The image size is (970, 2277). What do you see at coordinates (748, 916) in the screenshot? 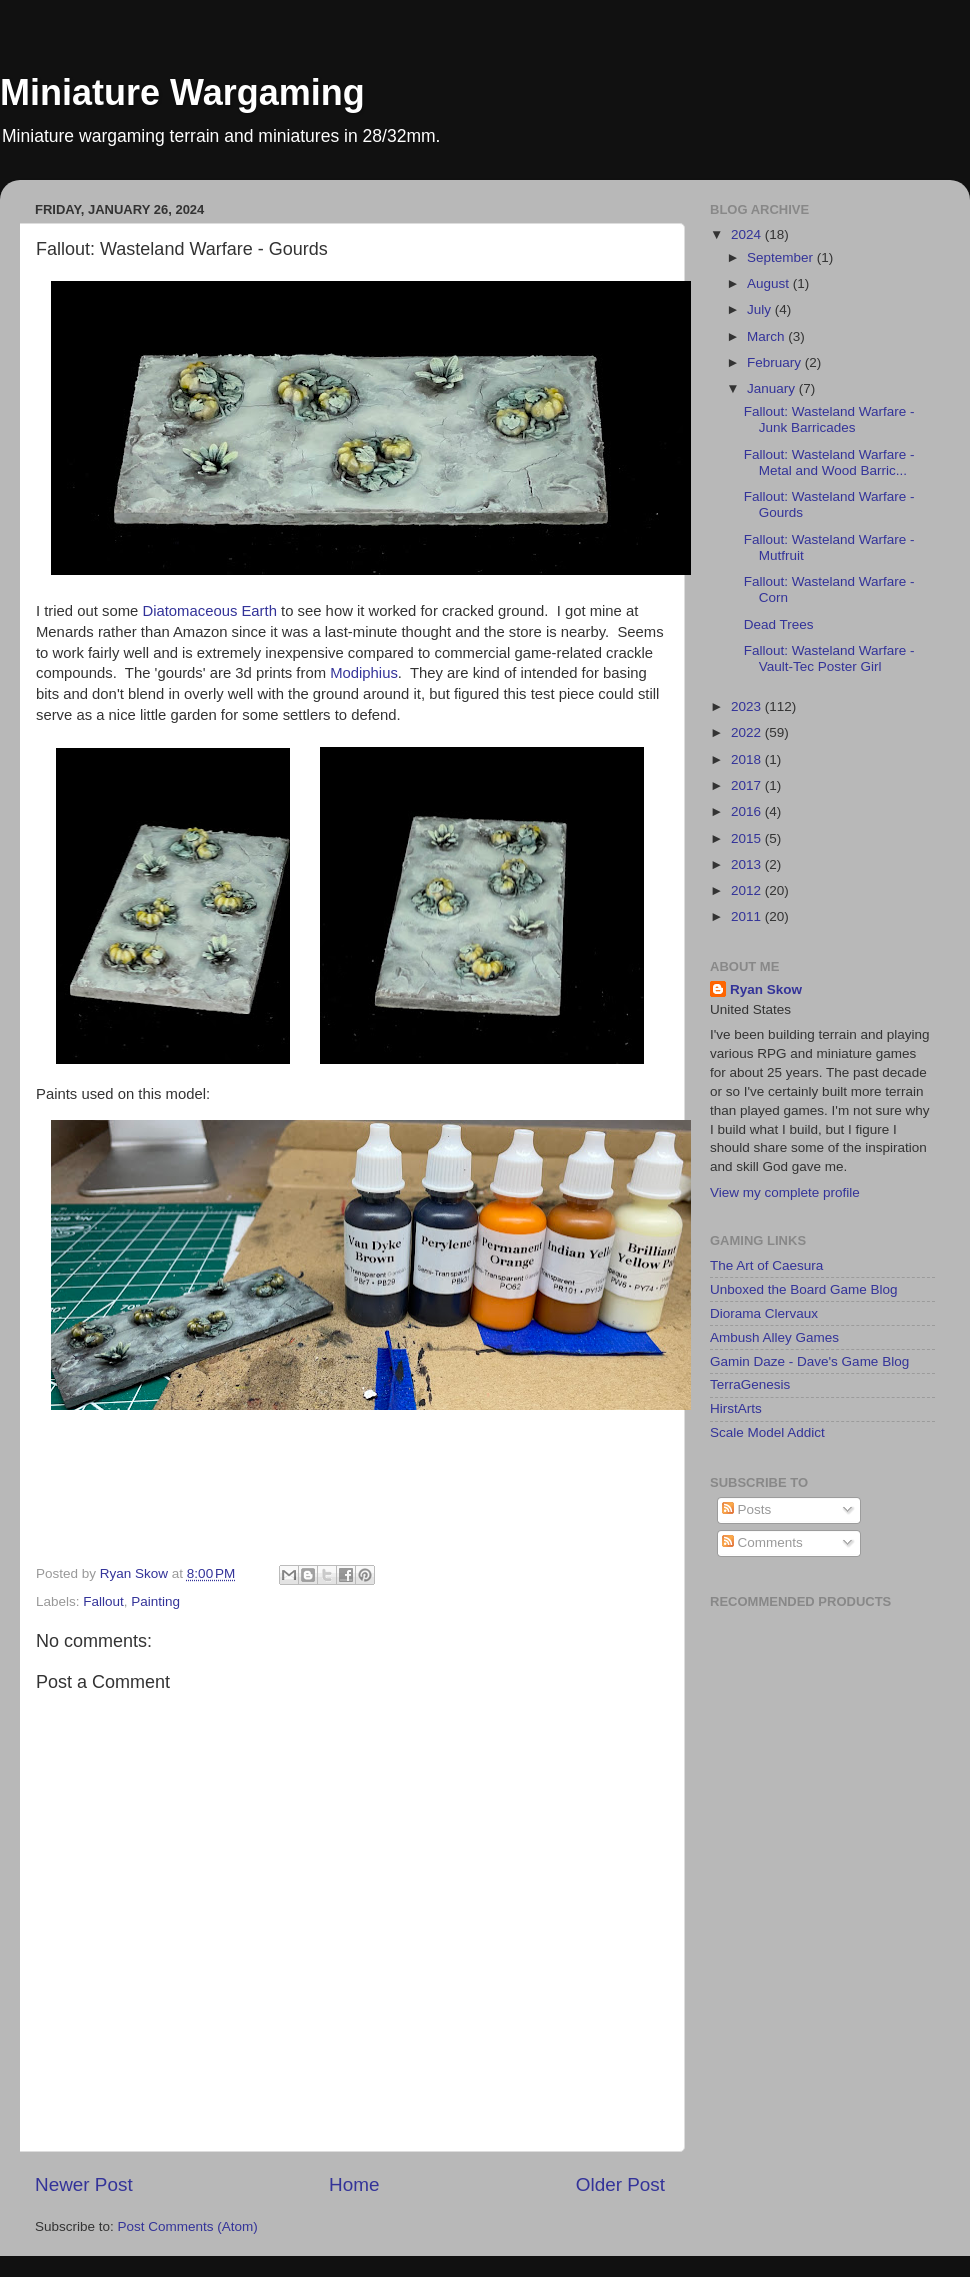
I see `2011` at bounding box center [748, 916].